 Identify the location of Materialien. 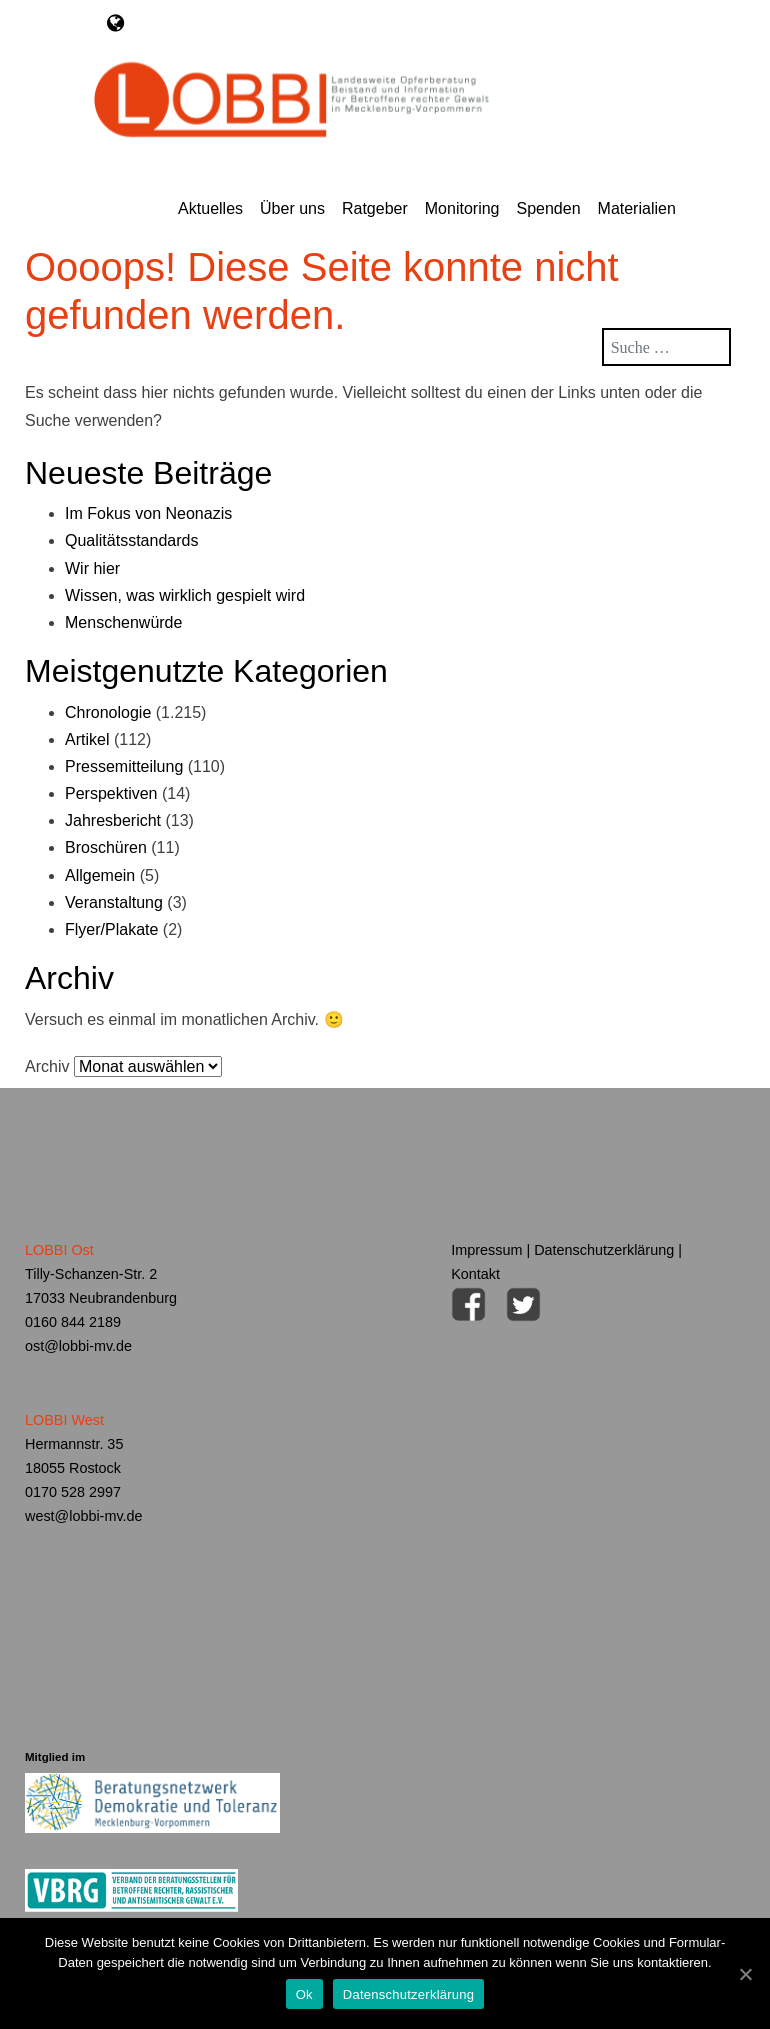
(637, 208).